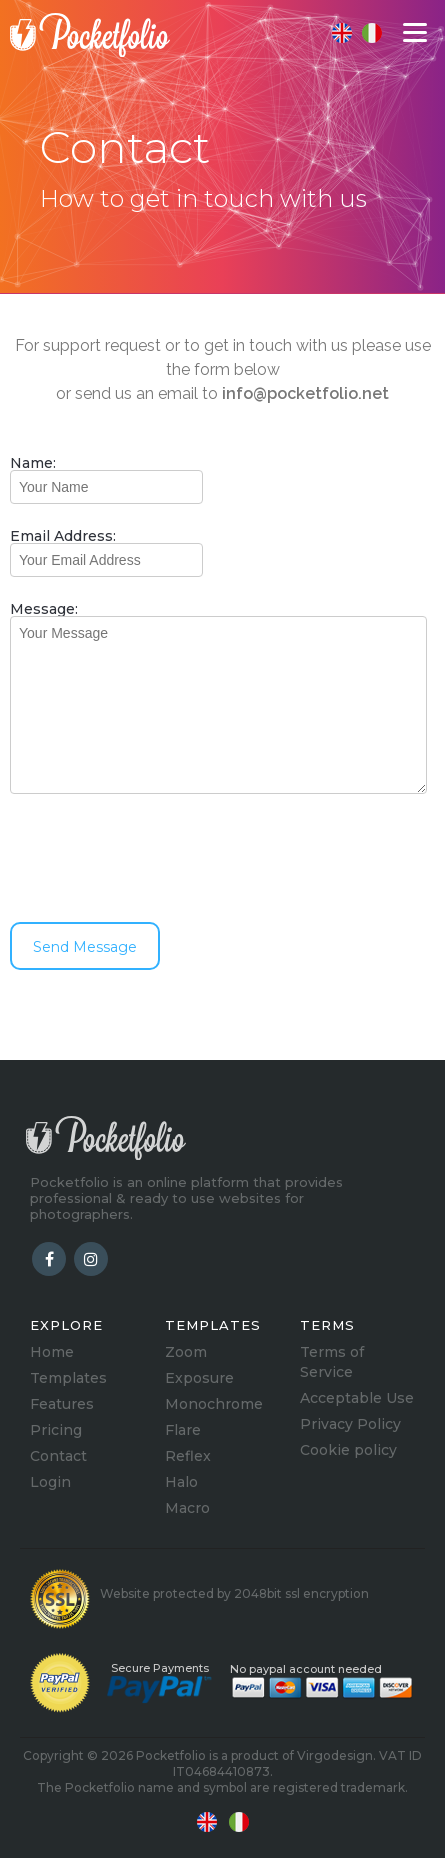 The width and height of the screenshot is (445, 1858). What do you see at coordinates (68, 1378) in the screenshot?
I see `Templates` at bounding box center [68, 1378].